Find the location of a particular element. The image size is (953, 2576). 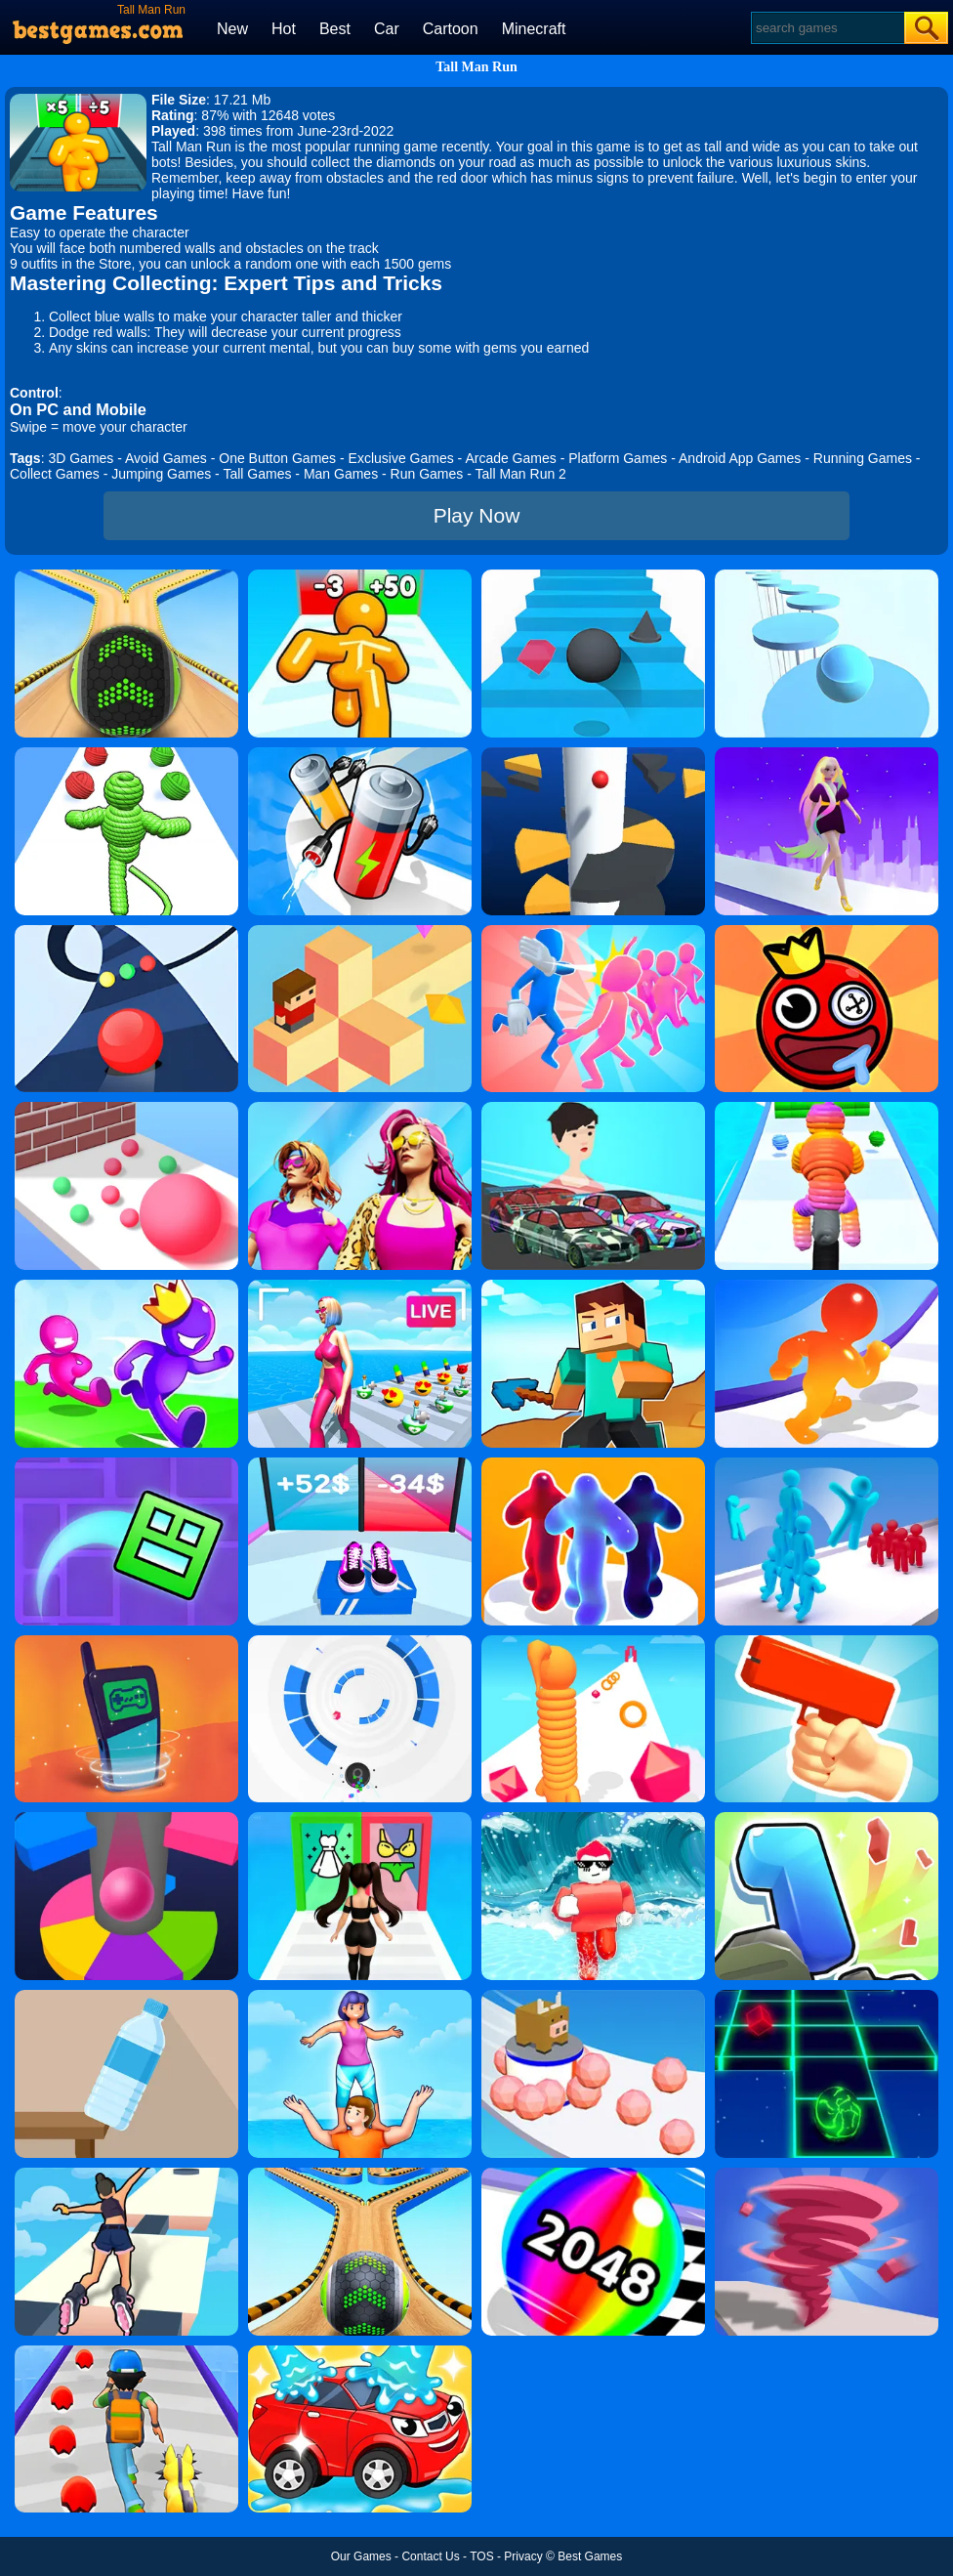

Minecraft is located at coordinates (534, 29).